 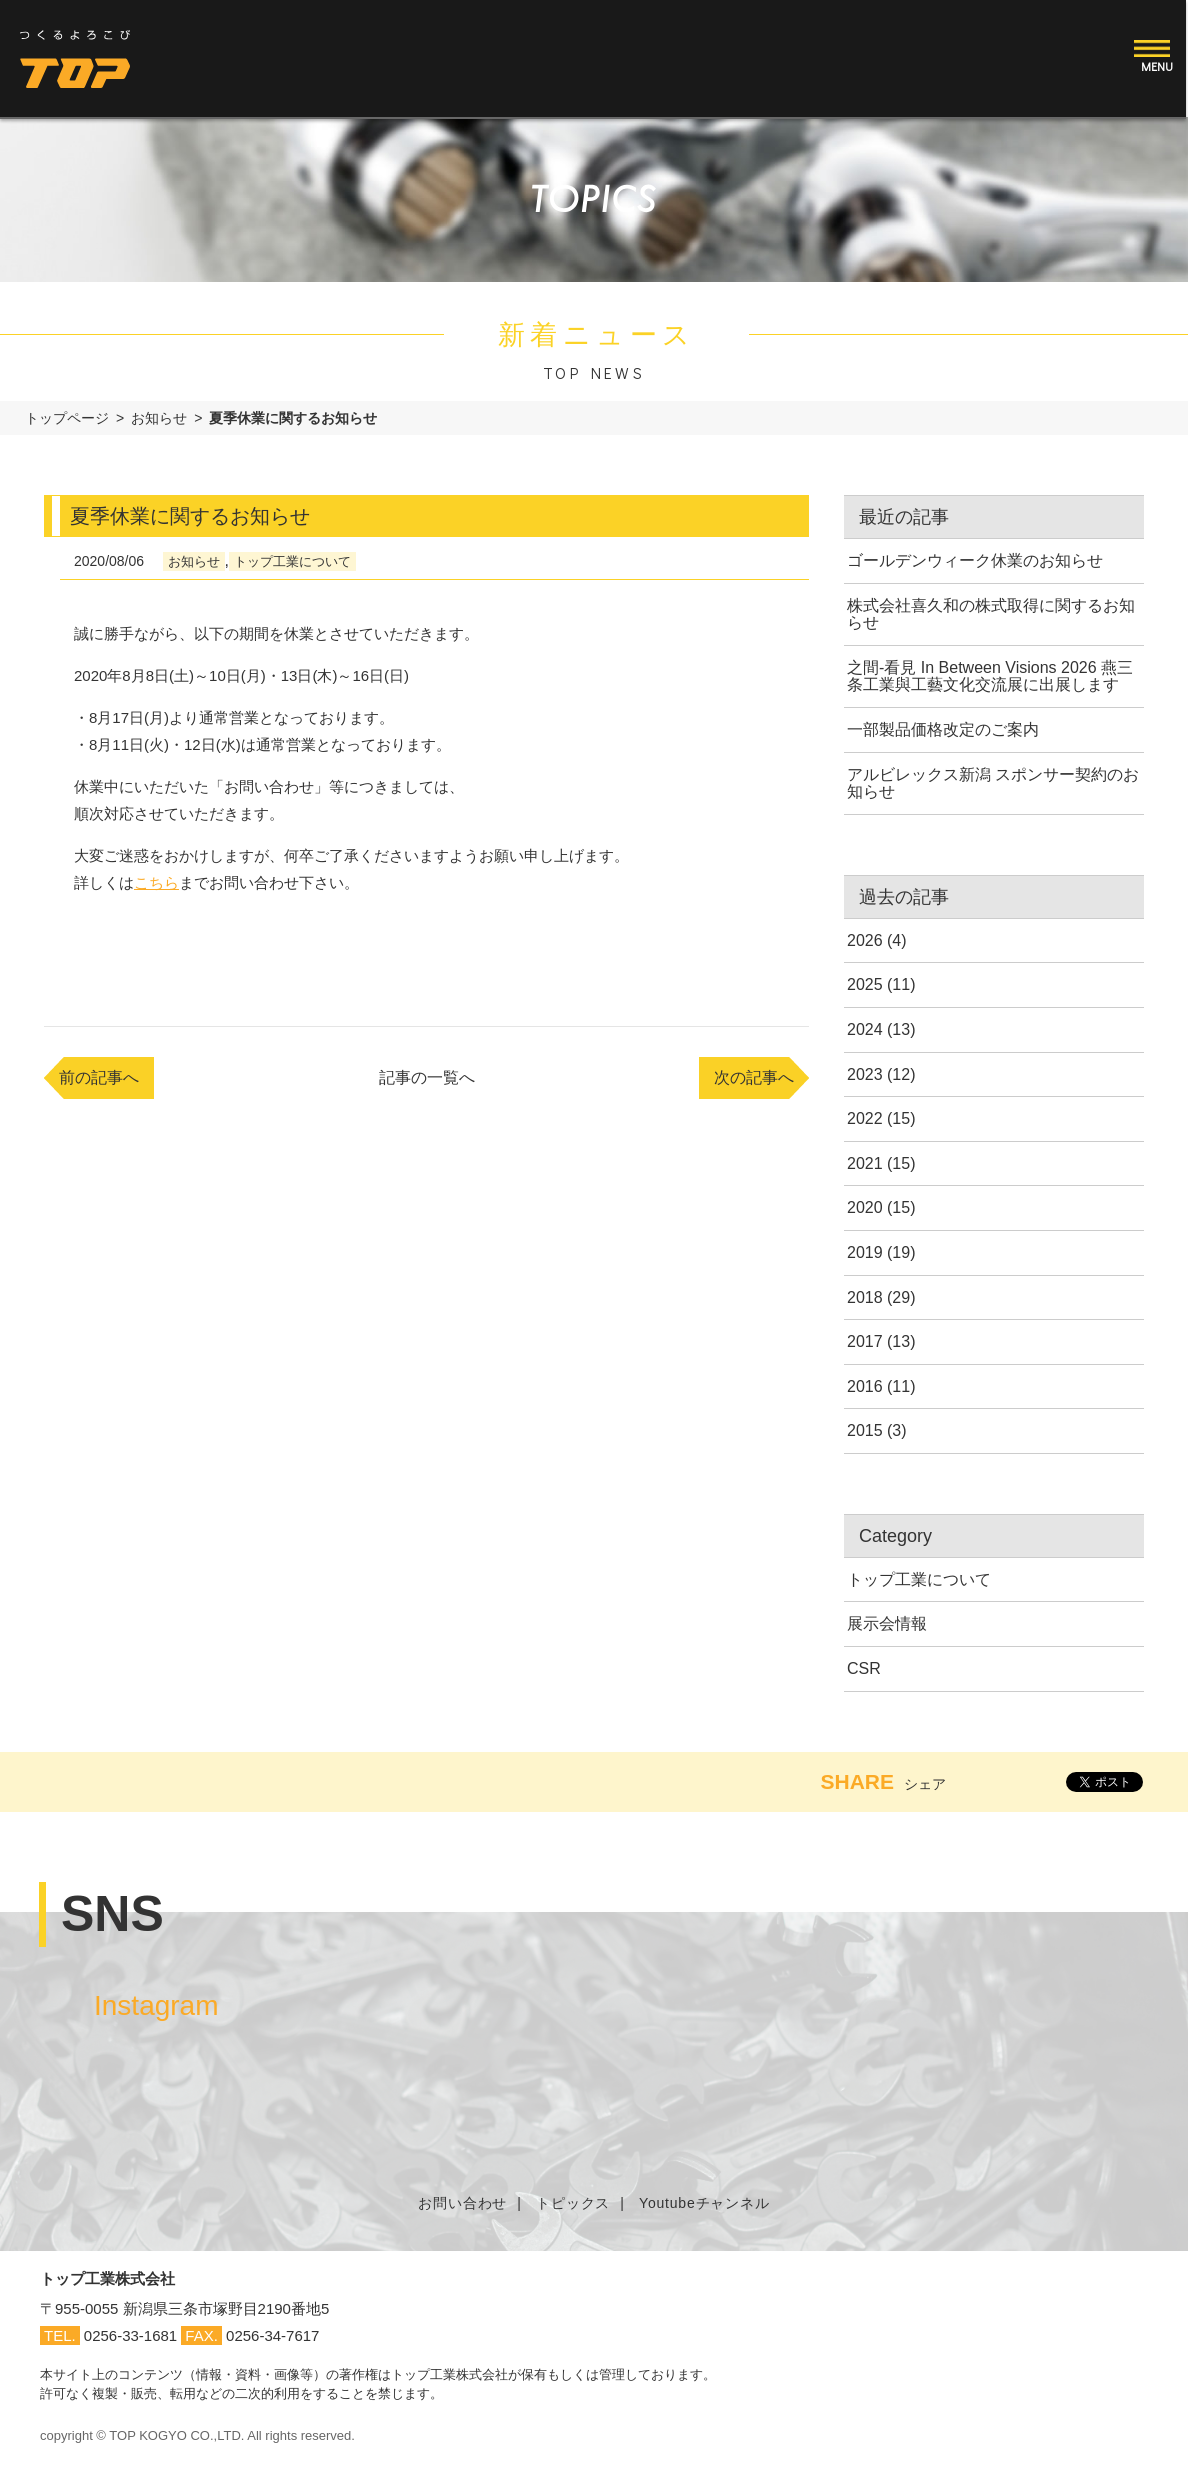 What do you see at coordinates (975, 560) in the screenshot?
I see `ゴールデンウィーク休業のお知らせ` at bounding box center [975, 560].